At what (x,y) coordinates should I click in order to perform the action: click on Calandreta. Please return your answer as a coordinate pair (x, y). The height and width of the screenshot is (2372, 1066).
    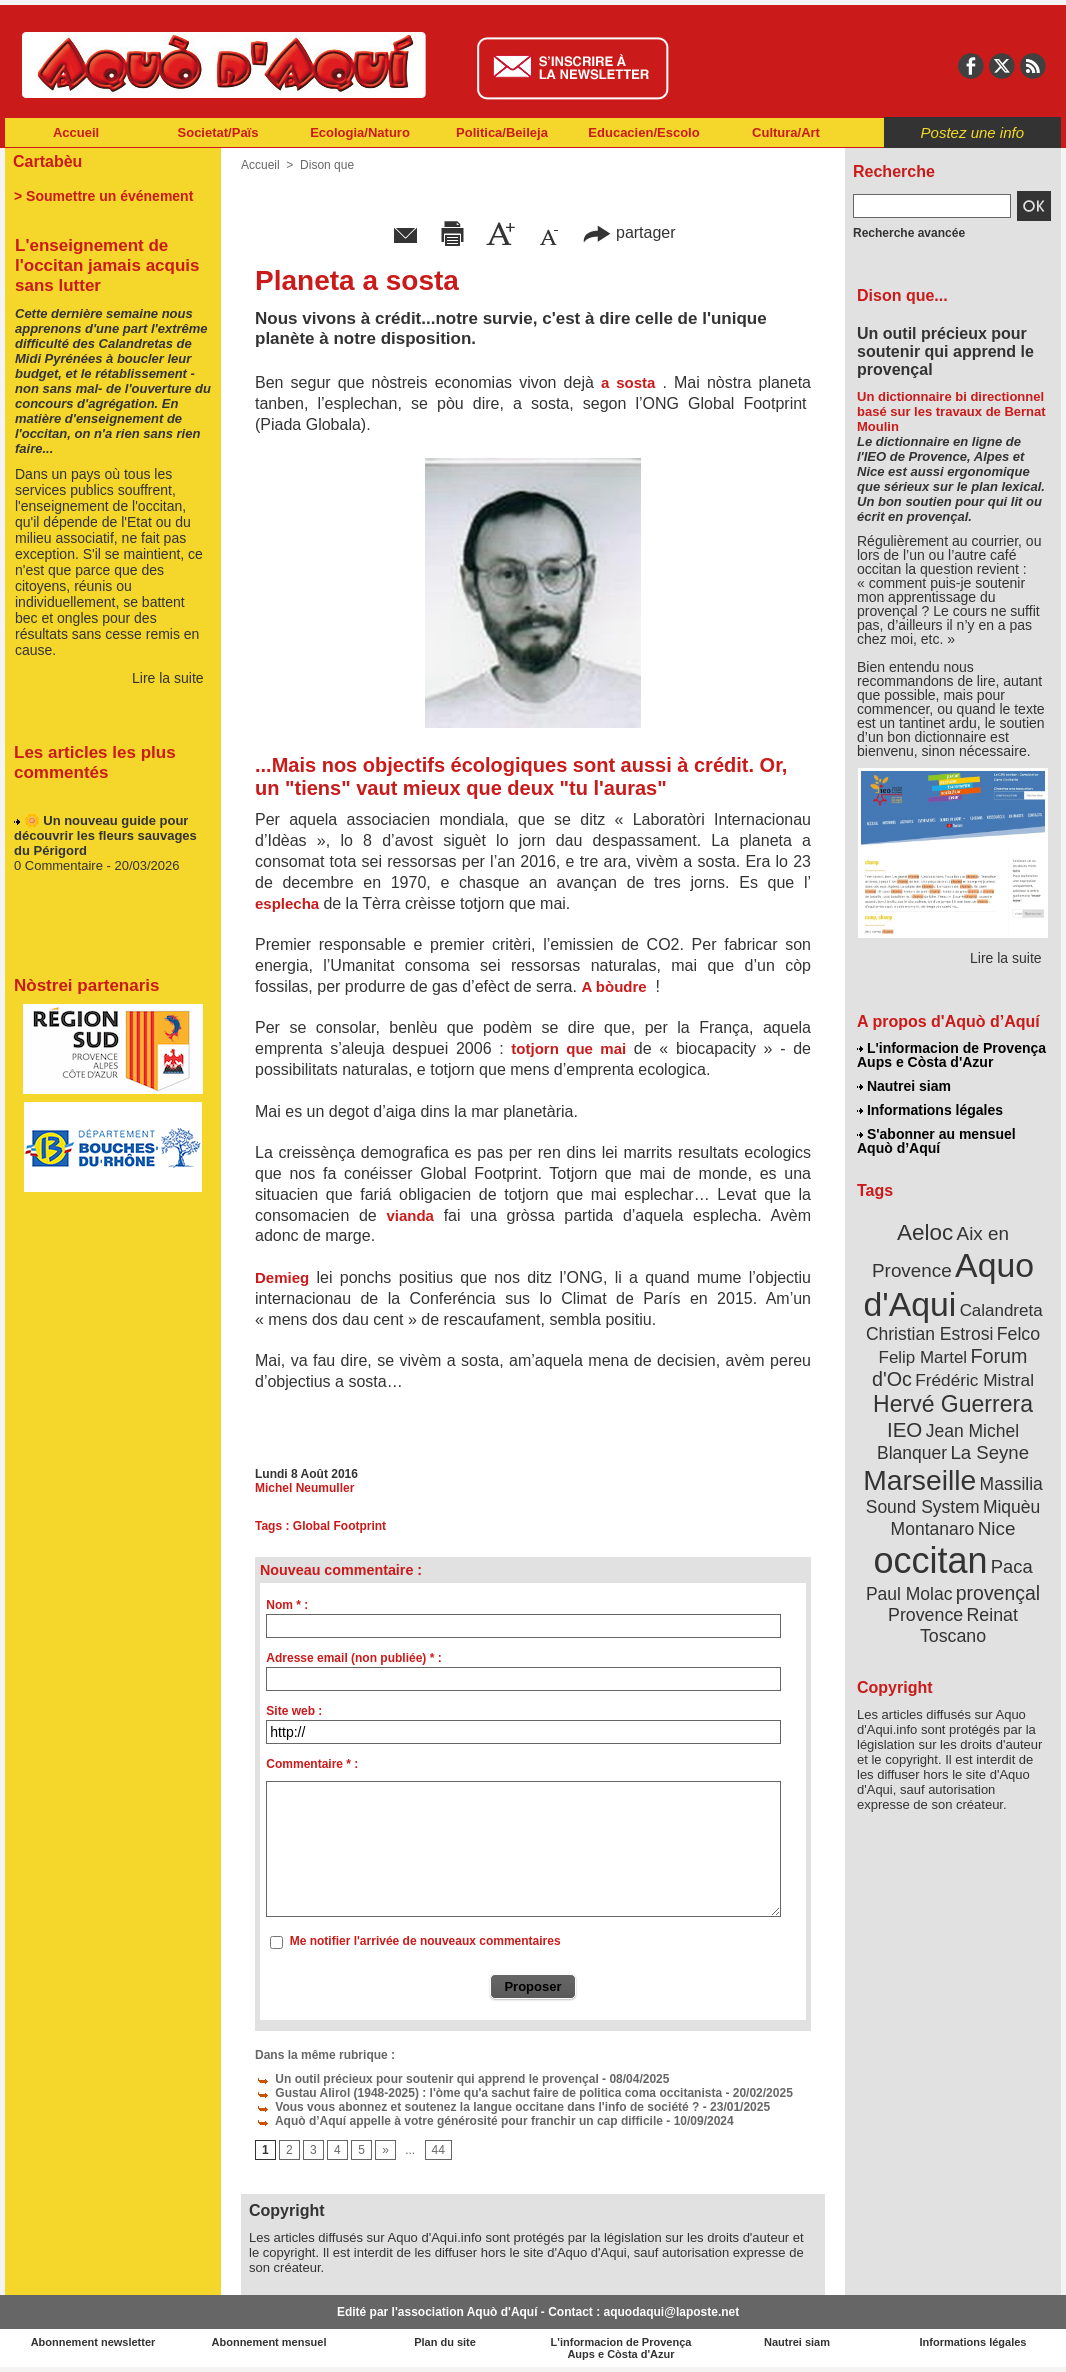
    Looking at the image, I should click on (1001, 1310).